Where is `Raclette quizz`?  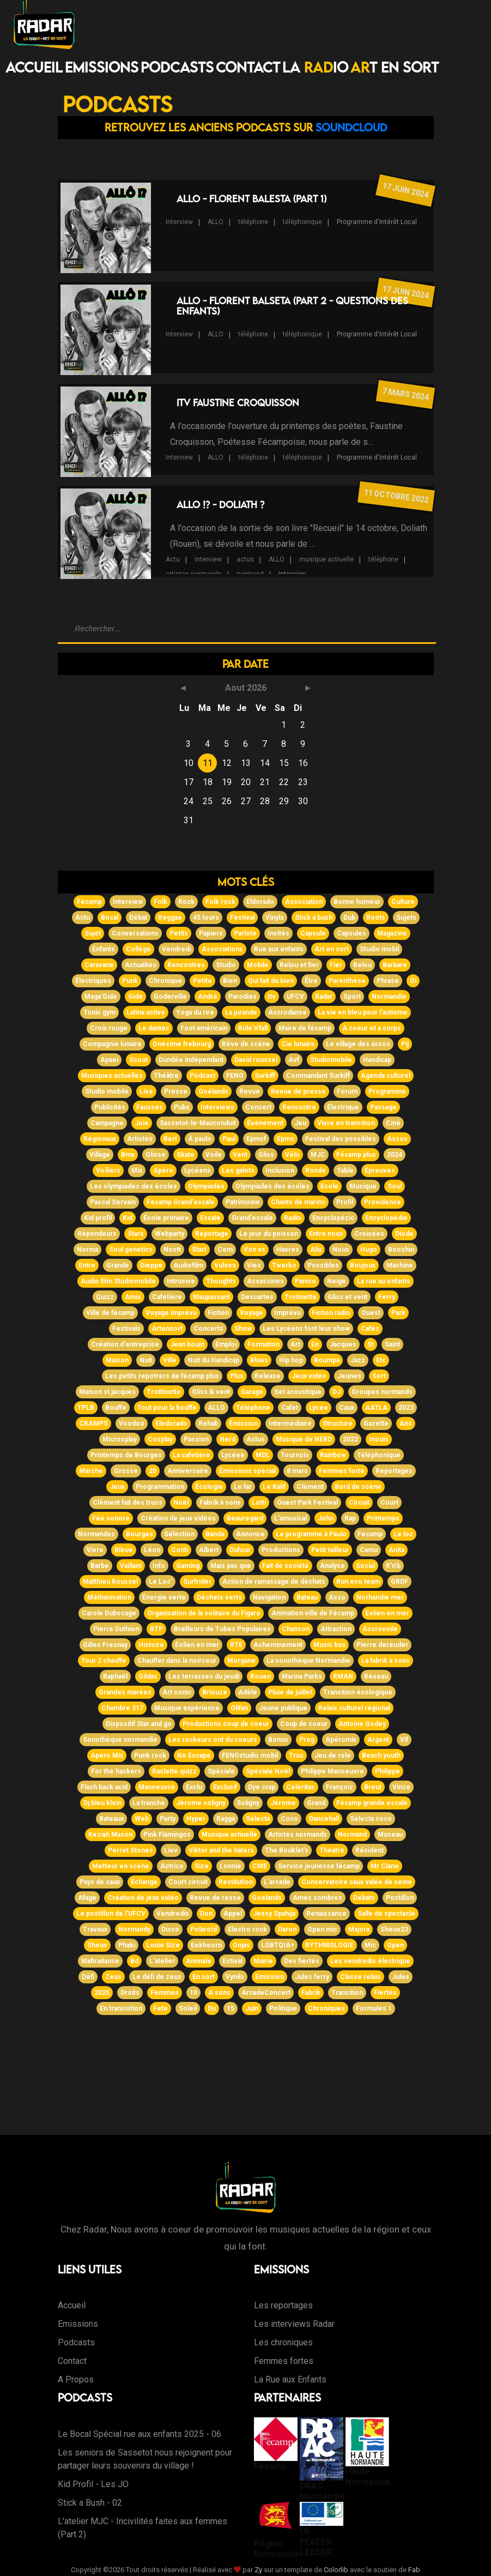 Raclette quizz is located at coordinates (174, 1771).